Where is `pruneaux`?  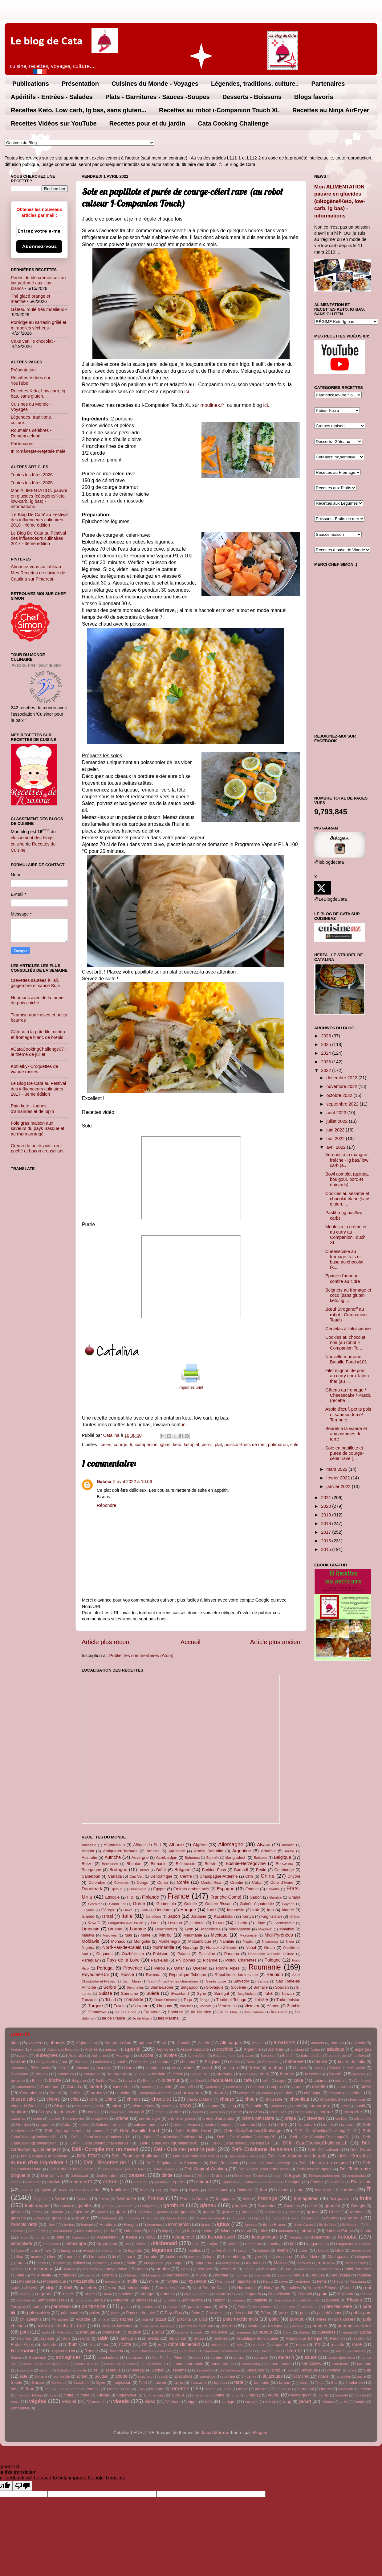
pruneaux is located at coordinates (244, 2332).